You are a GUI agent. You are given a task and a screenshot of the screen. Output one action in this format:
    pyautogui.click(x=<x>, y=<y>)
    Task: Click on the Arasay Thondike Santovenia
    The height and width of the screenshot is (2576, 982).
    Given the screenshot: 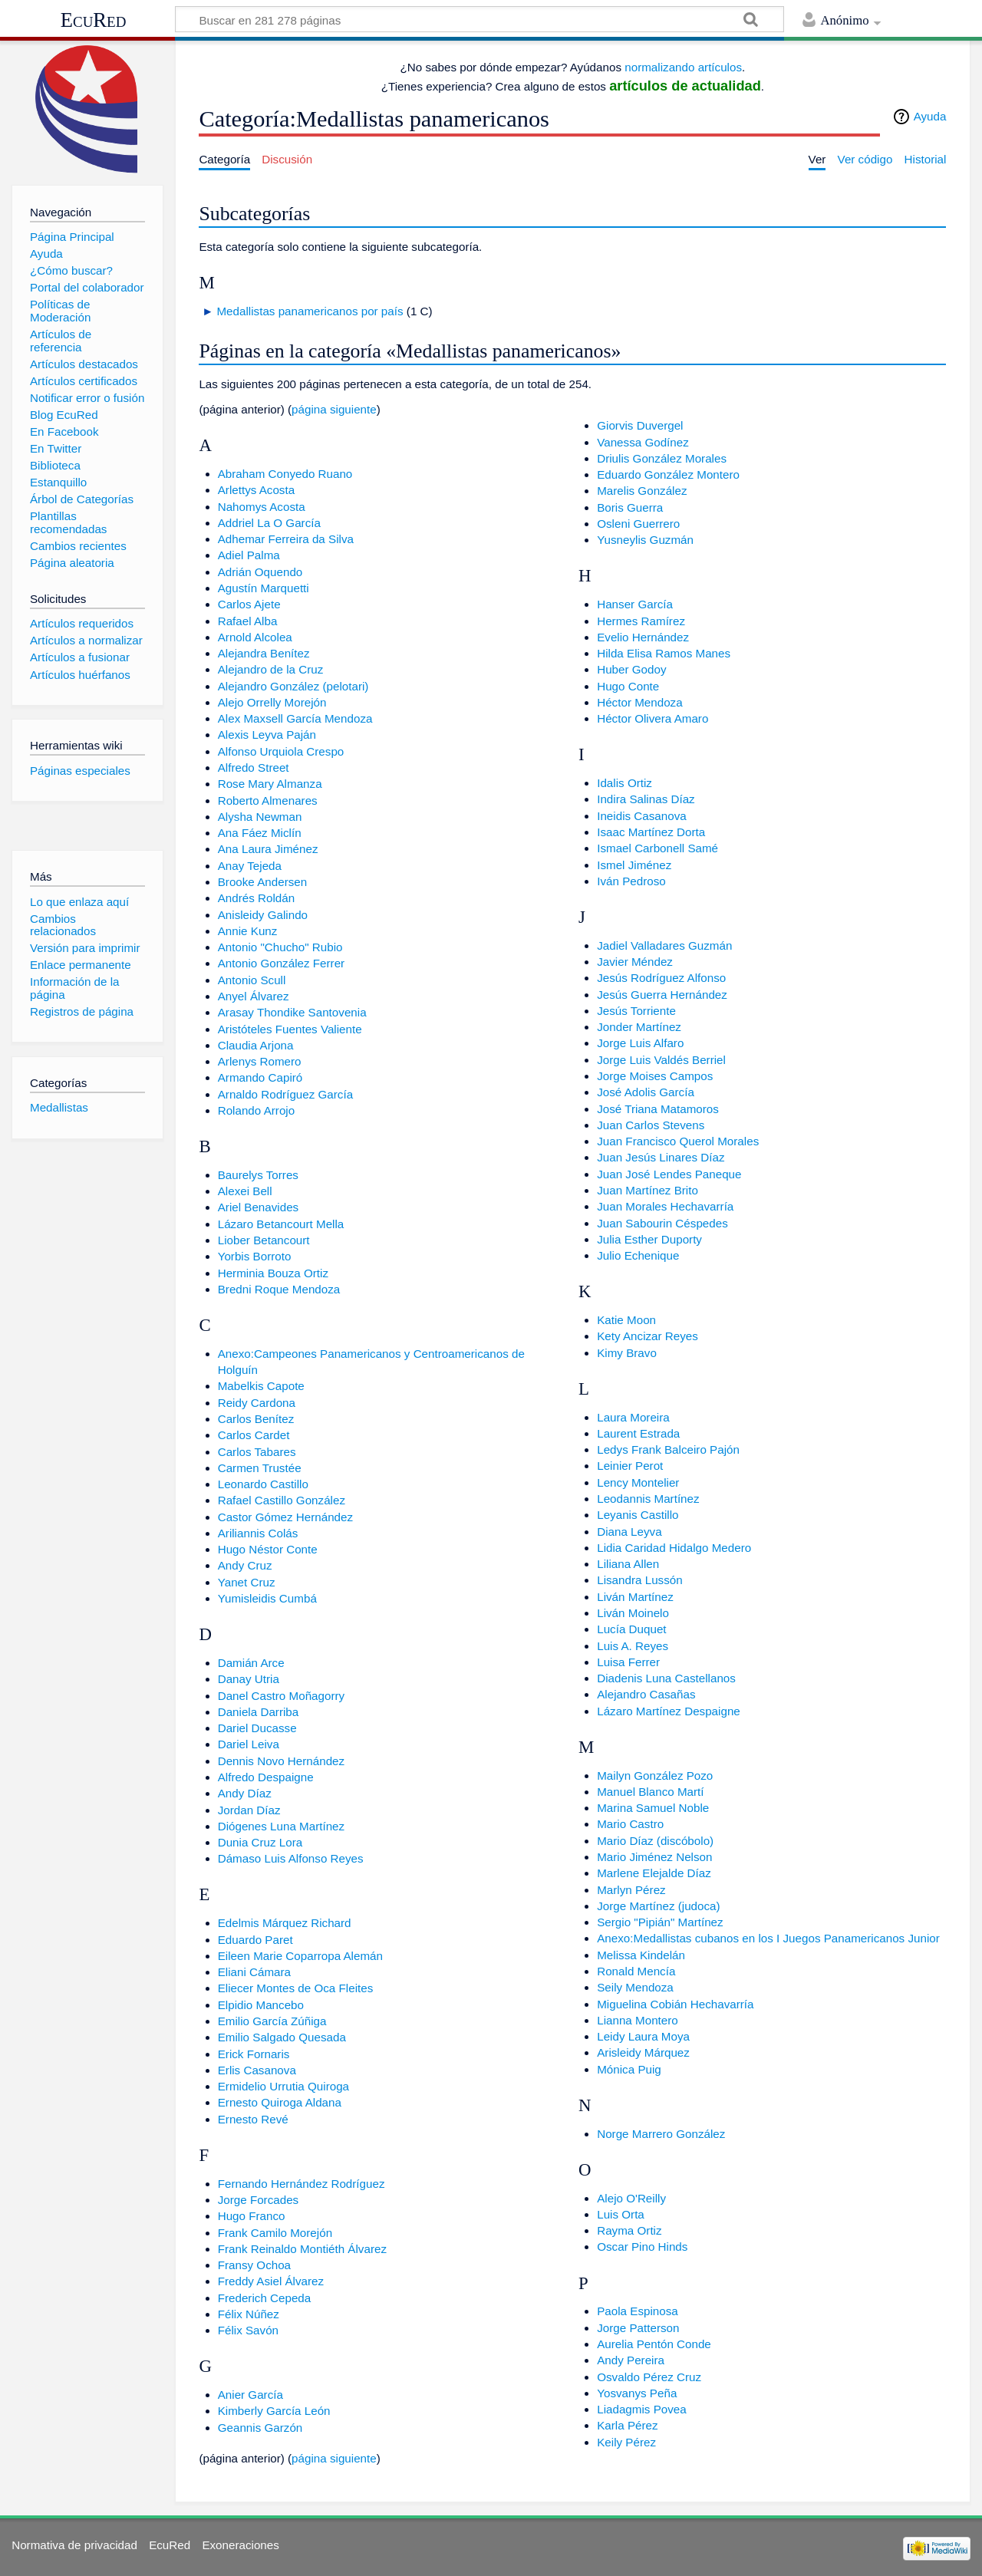 What is the action you would take?
    pyautogui.click(x=292, y=1012)
    